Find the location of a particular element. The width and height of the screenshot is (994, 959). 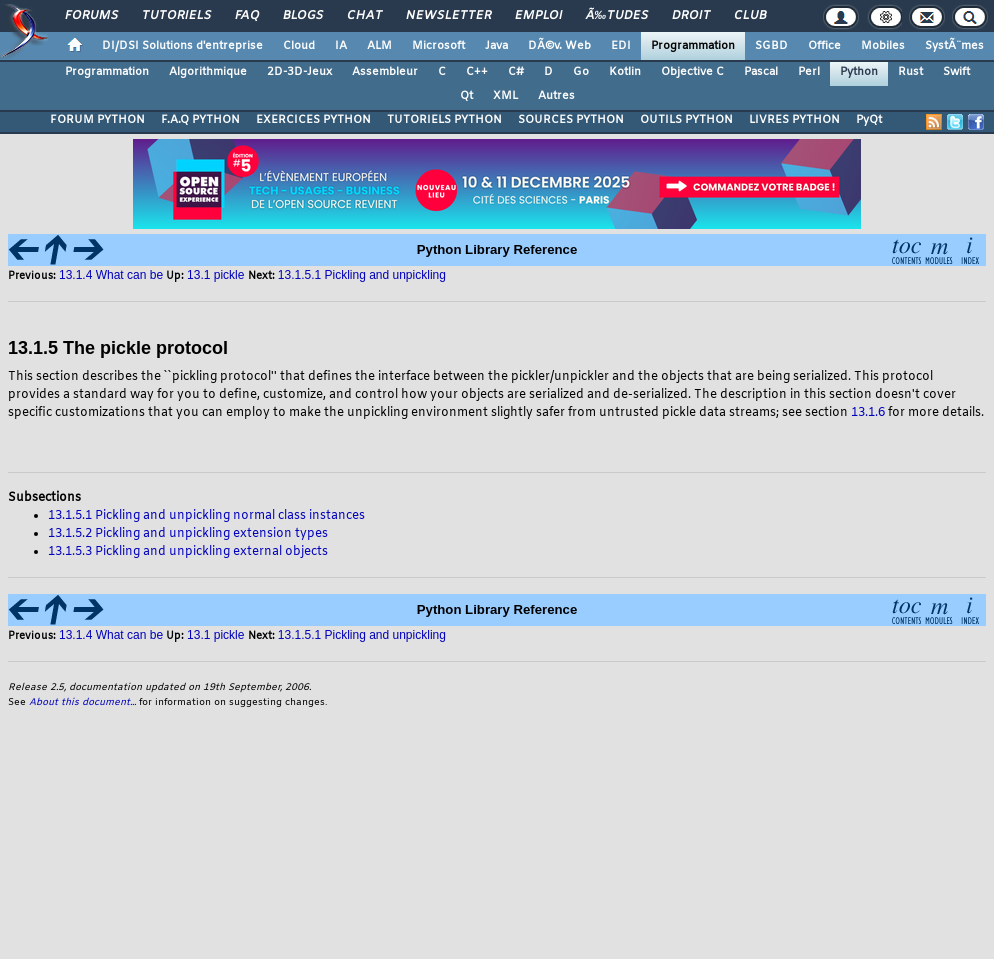

13.1.6 is located at coordinates (868, 413).